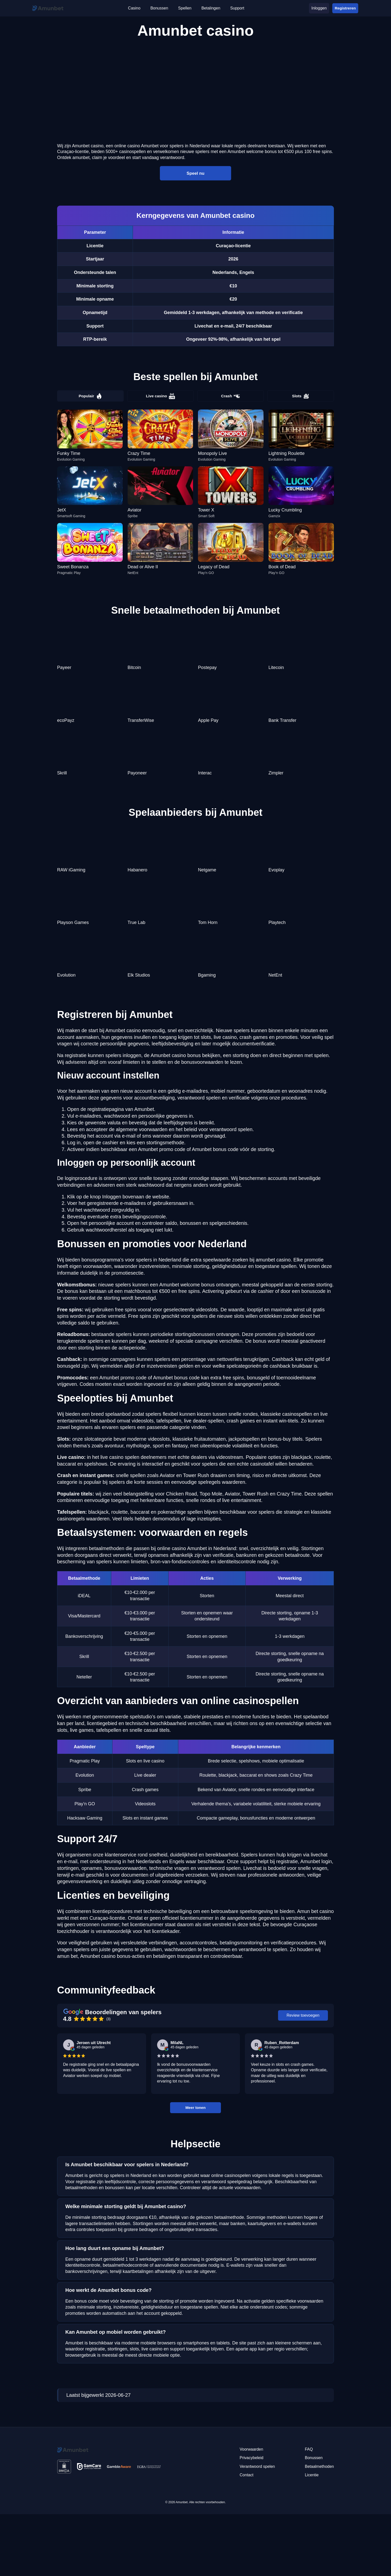  I want to click on Contact, so click(246, 2537).